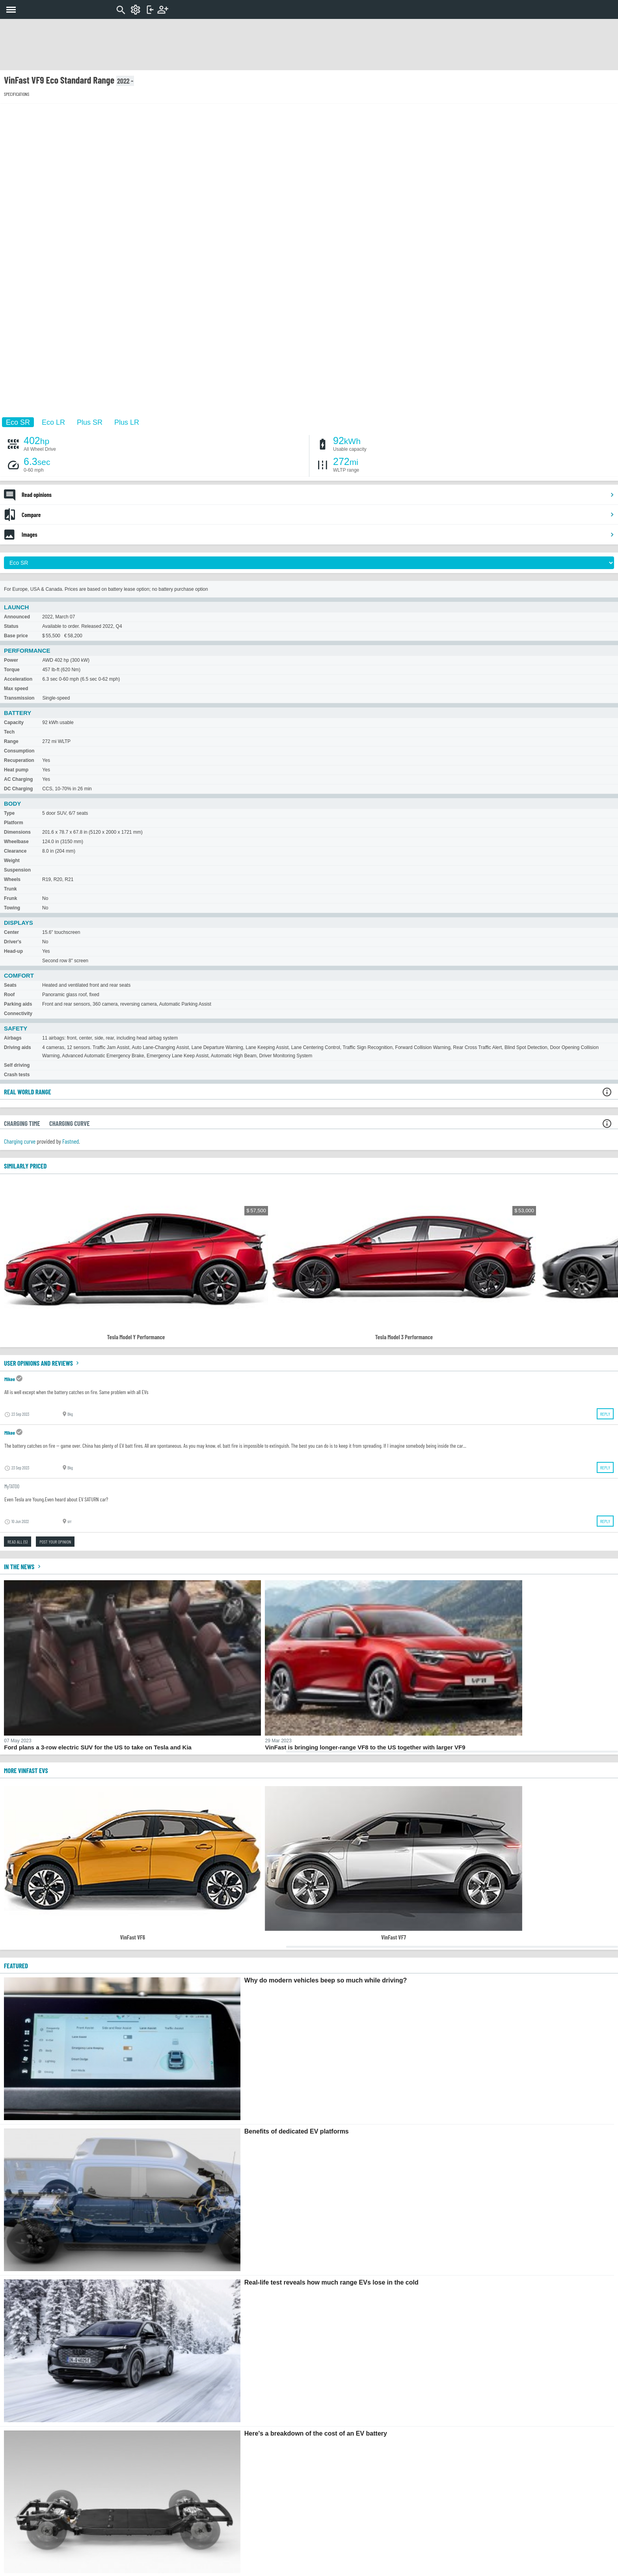 The image size is (618, 2576). Describe the element at coordinates (11, 660) in the screenshot. I see `Power` at that location.